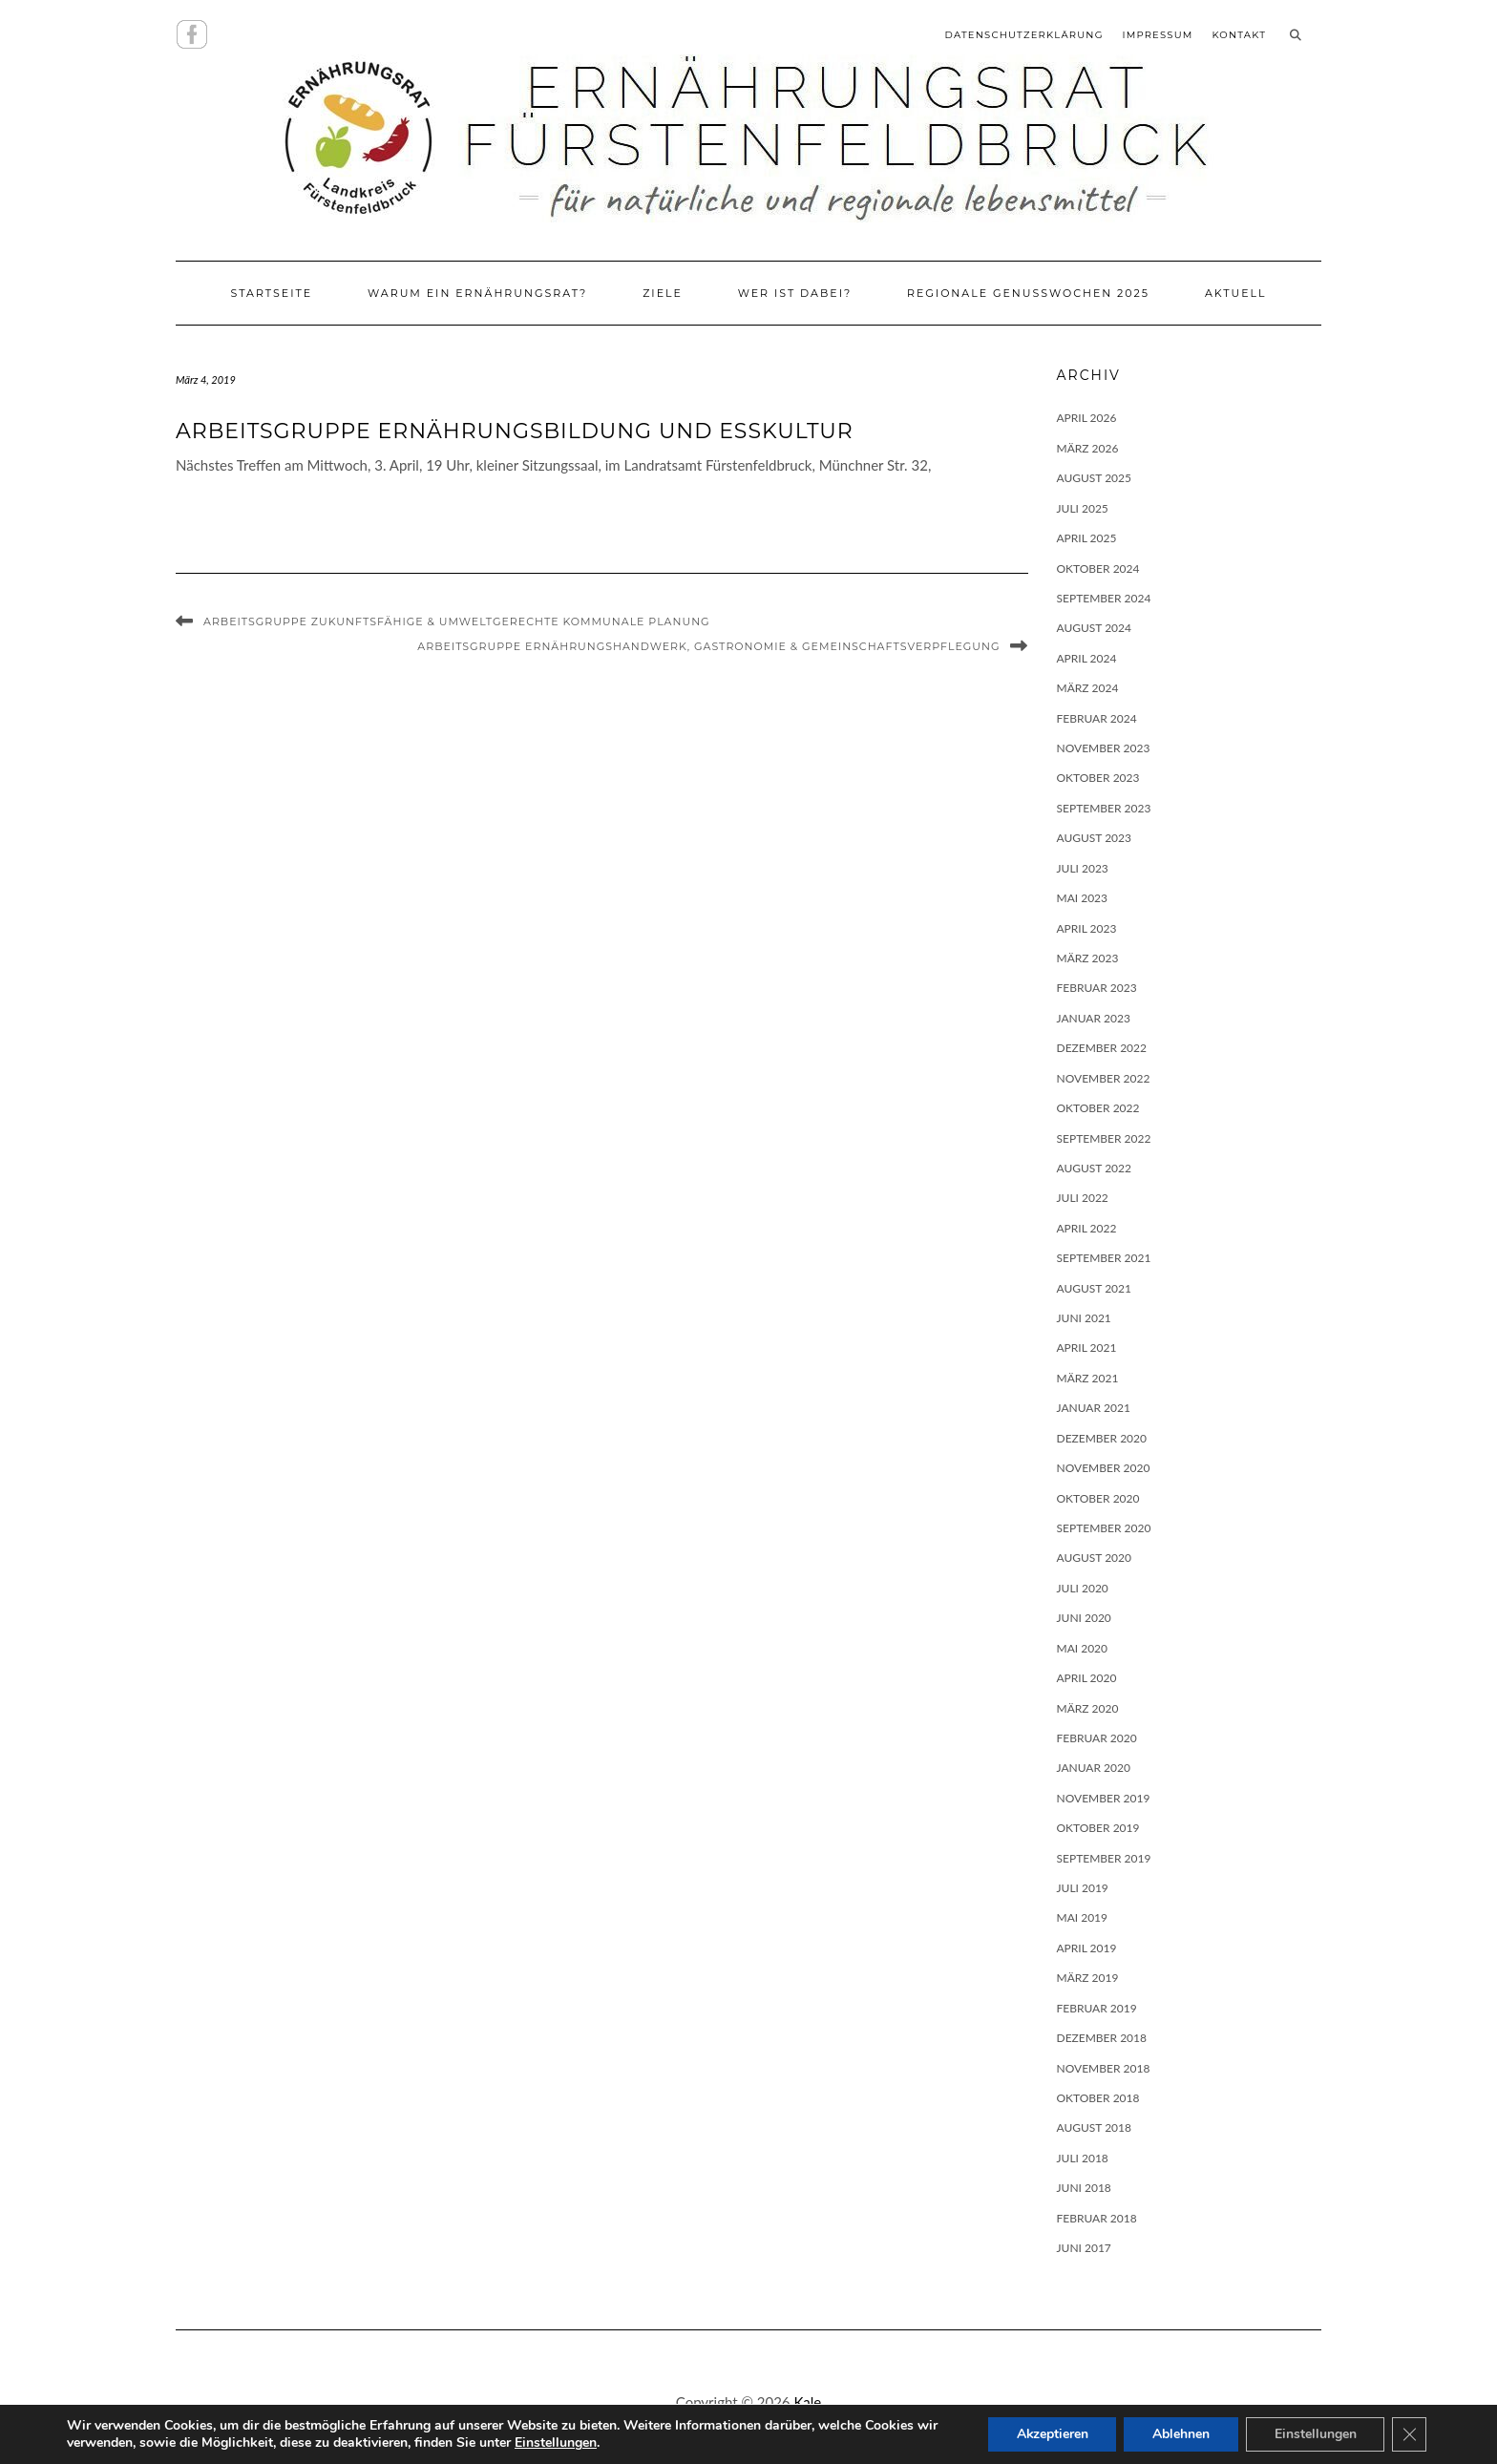 Image resolution: width=1497 pixels, height=2464 pixels. Describe the element at coordinates (1097, 987) in the screenshot. I see `Februar 2023` at that location.